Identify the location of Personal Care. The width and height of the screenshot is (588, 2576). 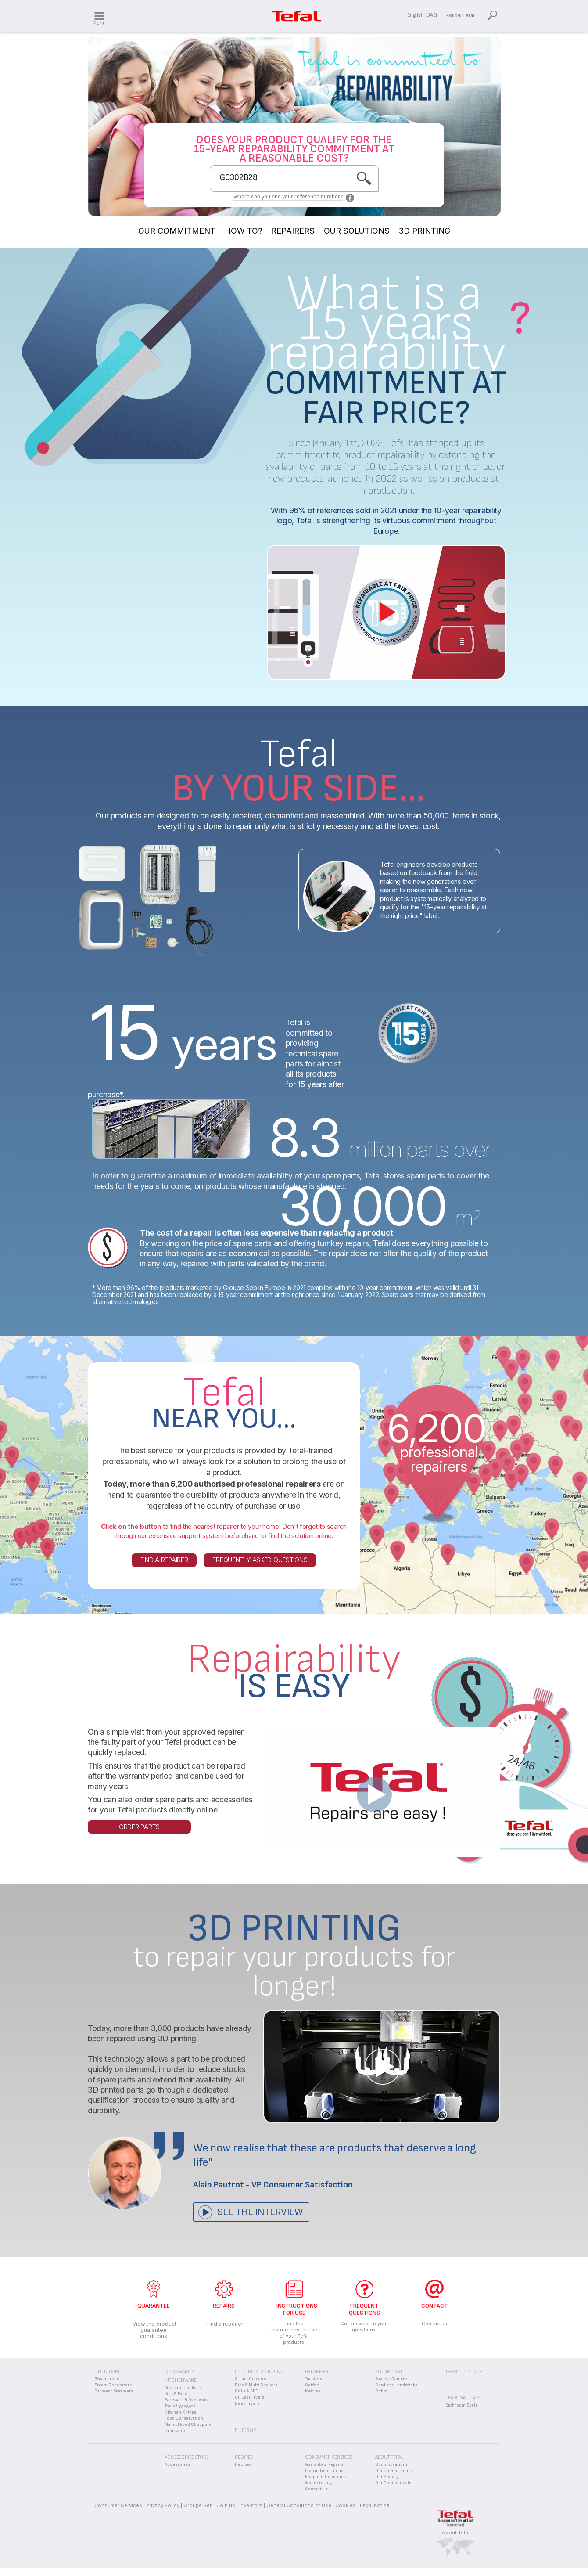
(463, 2398).